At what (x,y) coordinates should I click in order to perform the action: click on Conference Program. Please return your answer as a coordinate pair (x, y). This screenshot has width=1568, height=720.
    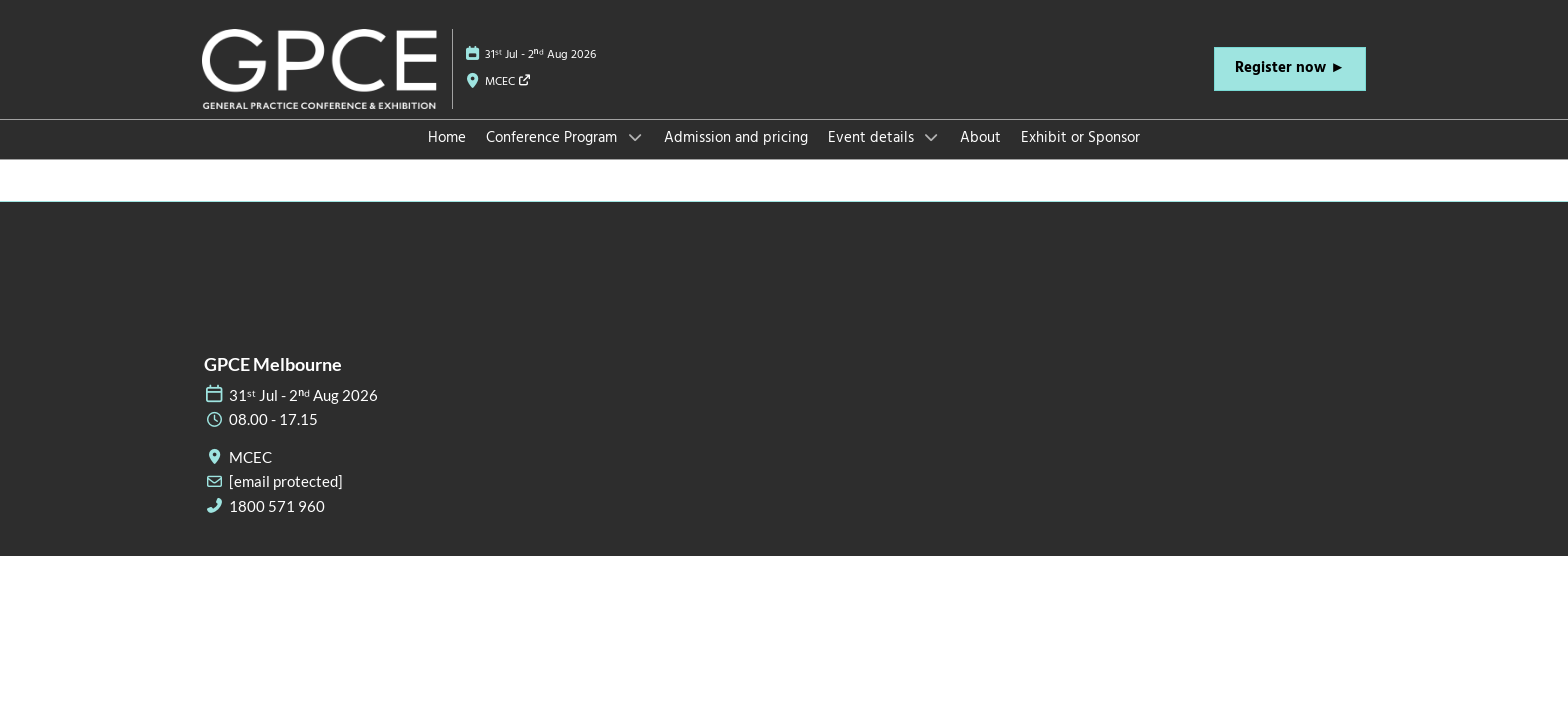
    Looking at the image, I should click on (553, 138).